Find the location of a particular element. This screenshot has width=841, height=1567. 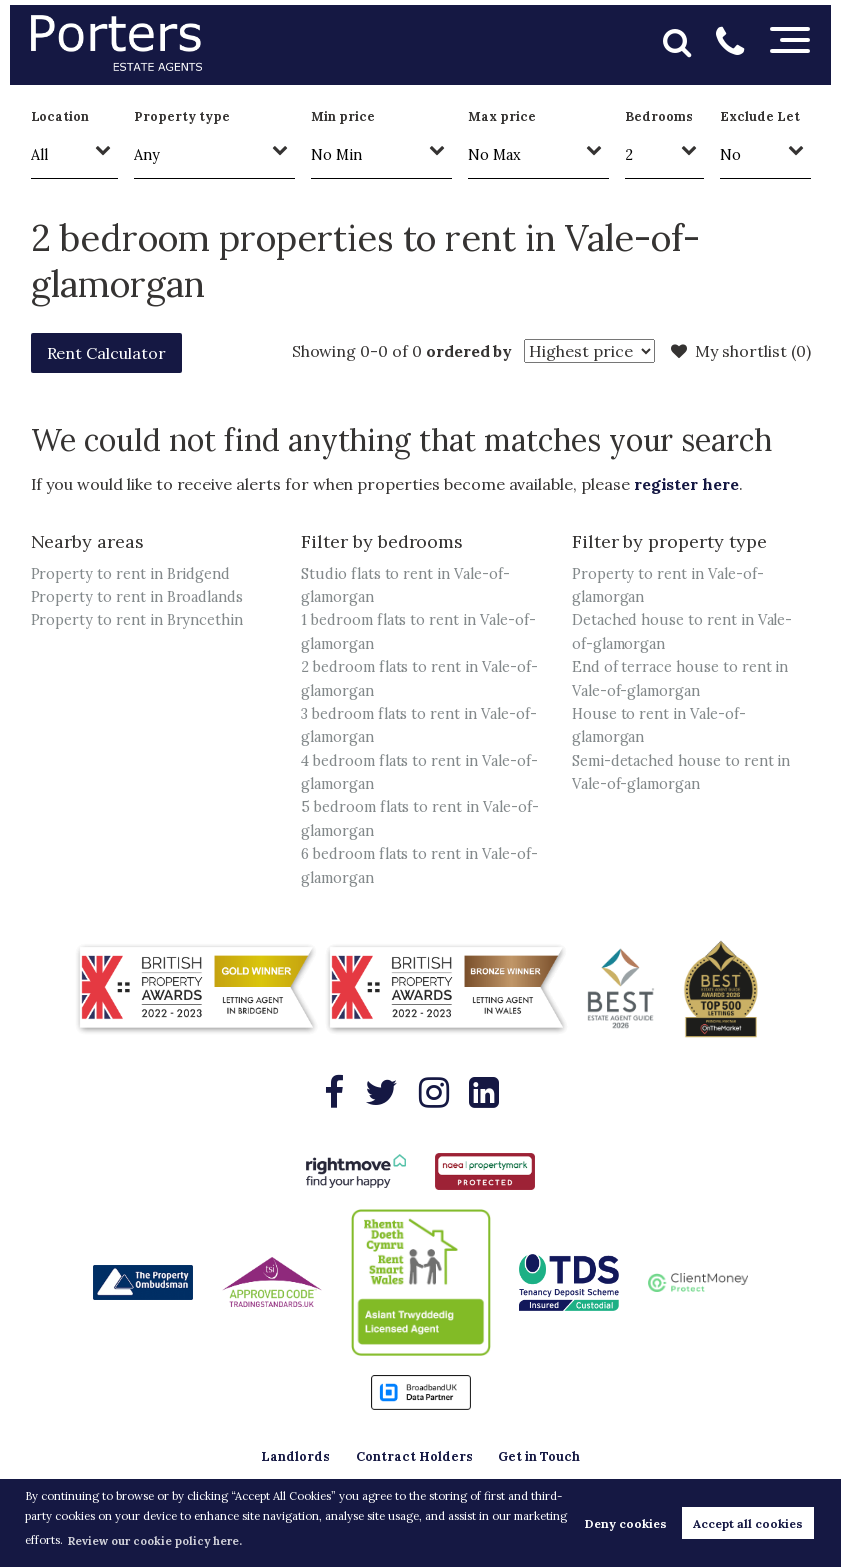

Get in Touch is located at coordinates (539, 1456).